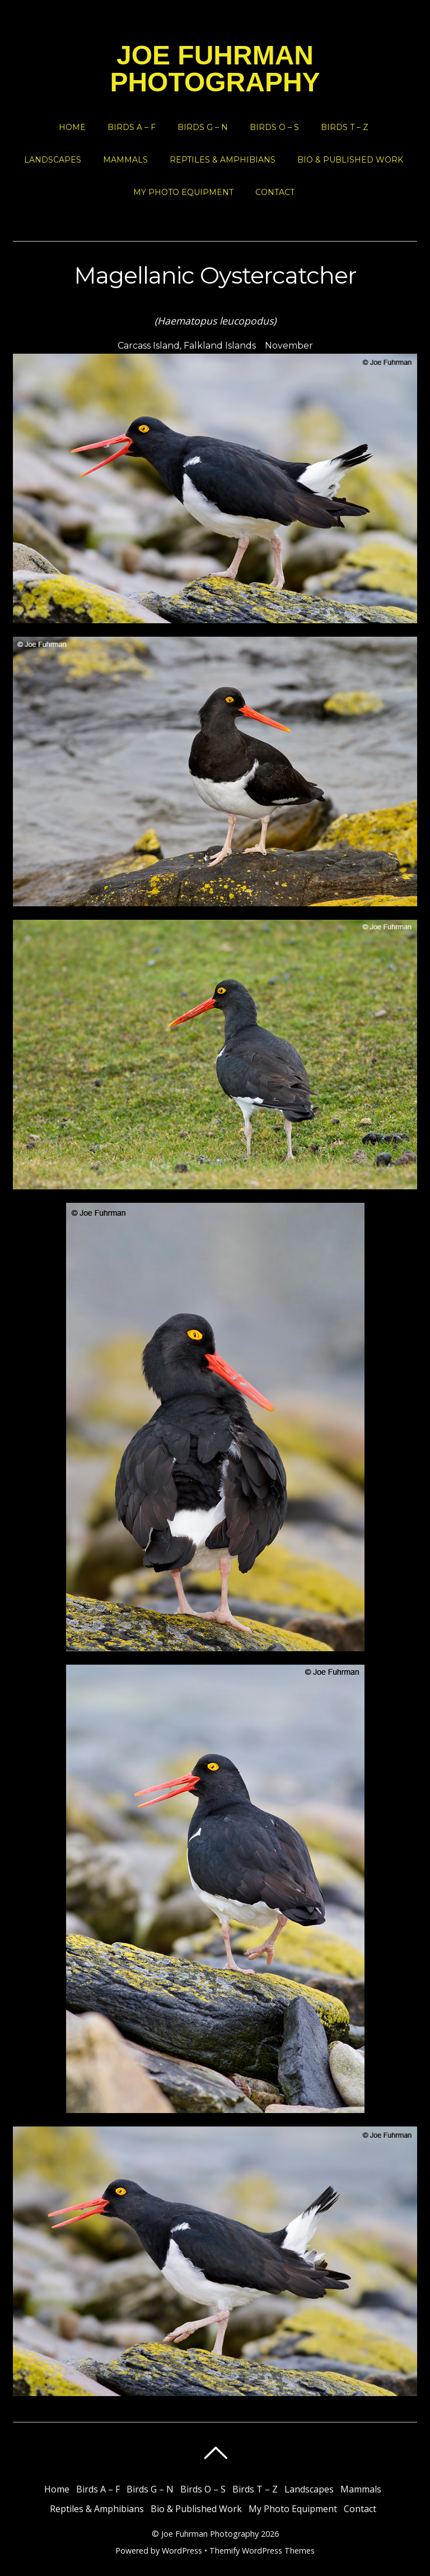  What do you see at coordinates (350, 160) in the screenshot?
I see `Bio & Published Work` at bounding box center [350, 160].